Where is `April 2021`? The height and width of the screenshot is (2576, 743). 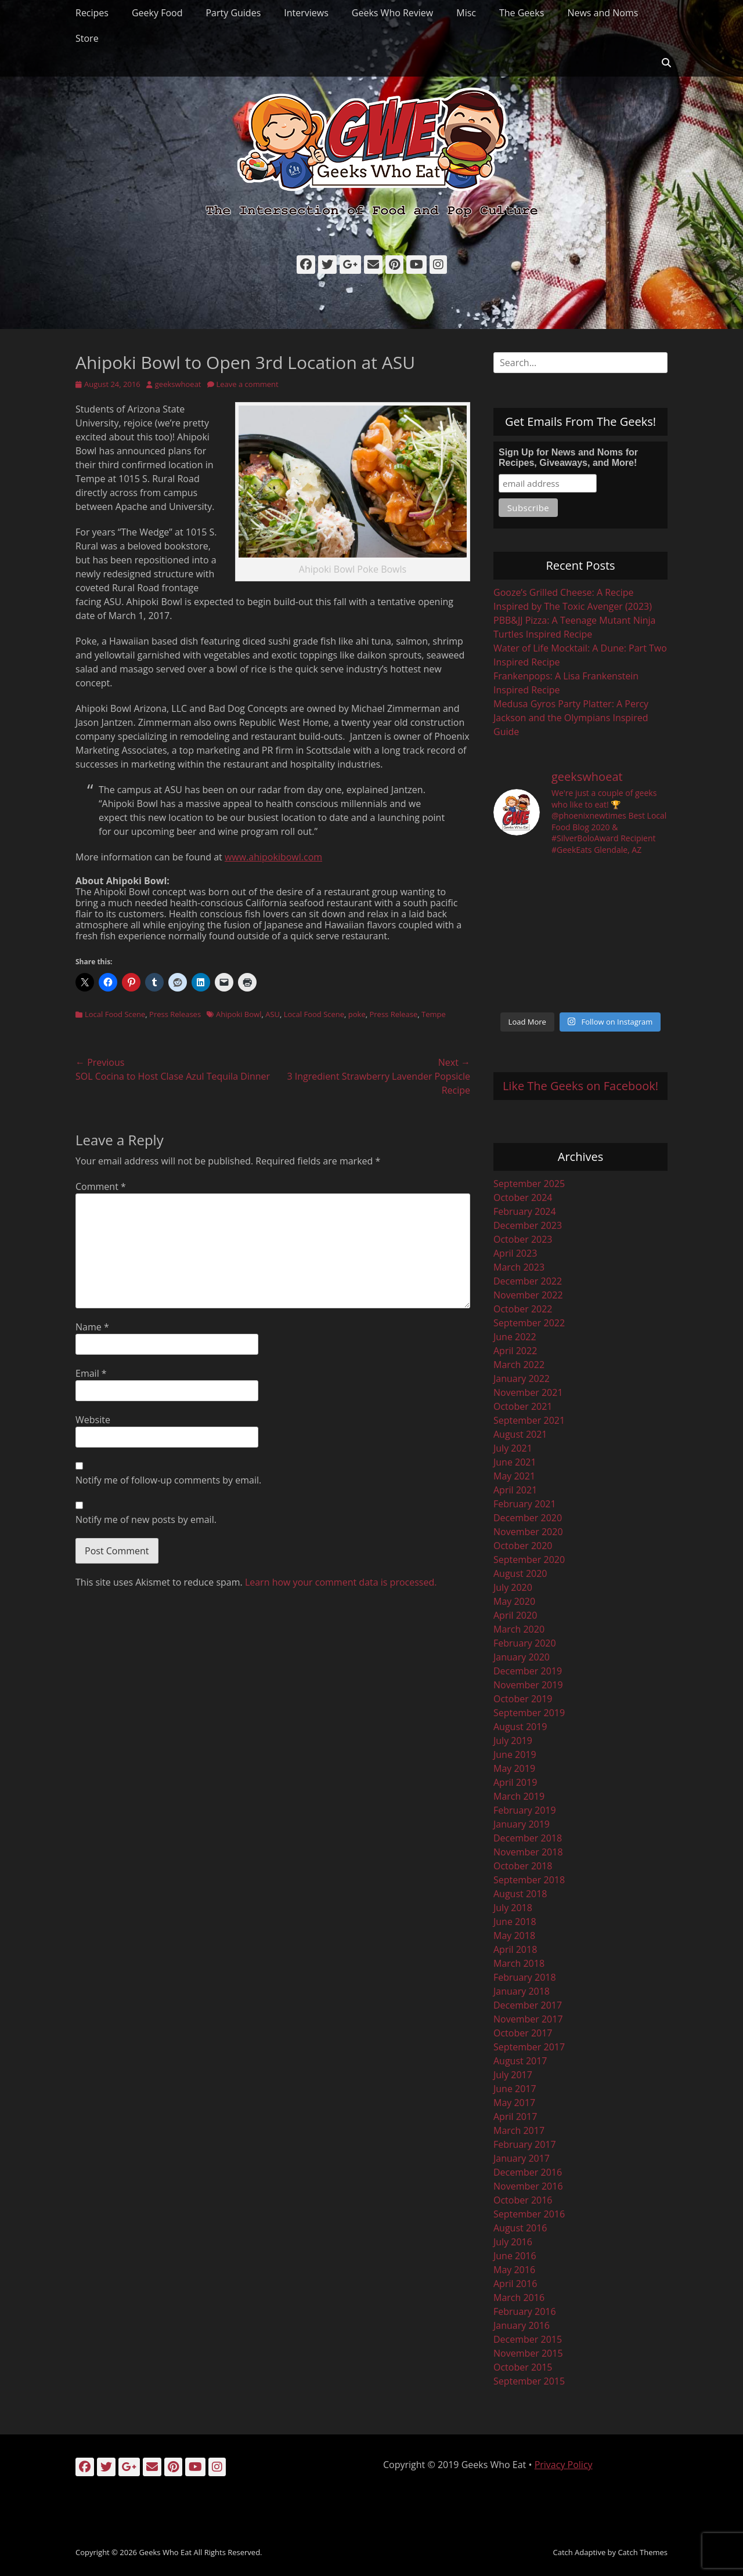 April 2021 is located at coordinates (515, 1490).